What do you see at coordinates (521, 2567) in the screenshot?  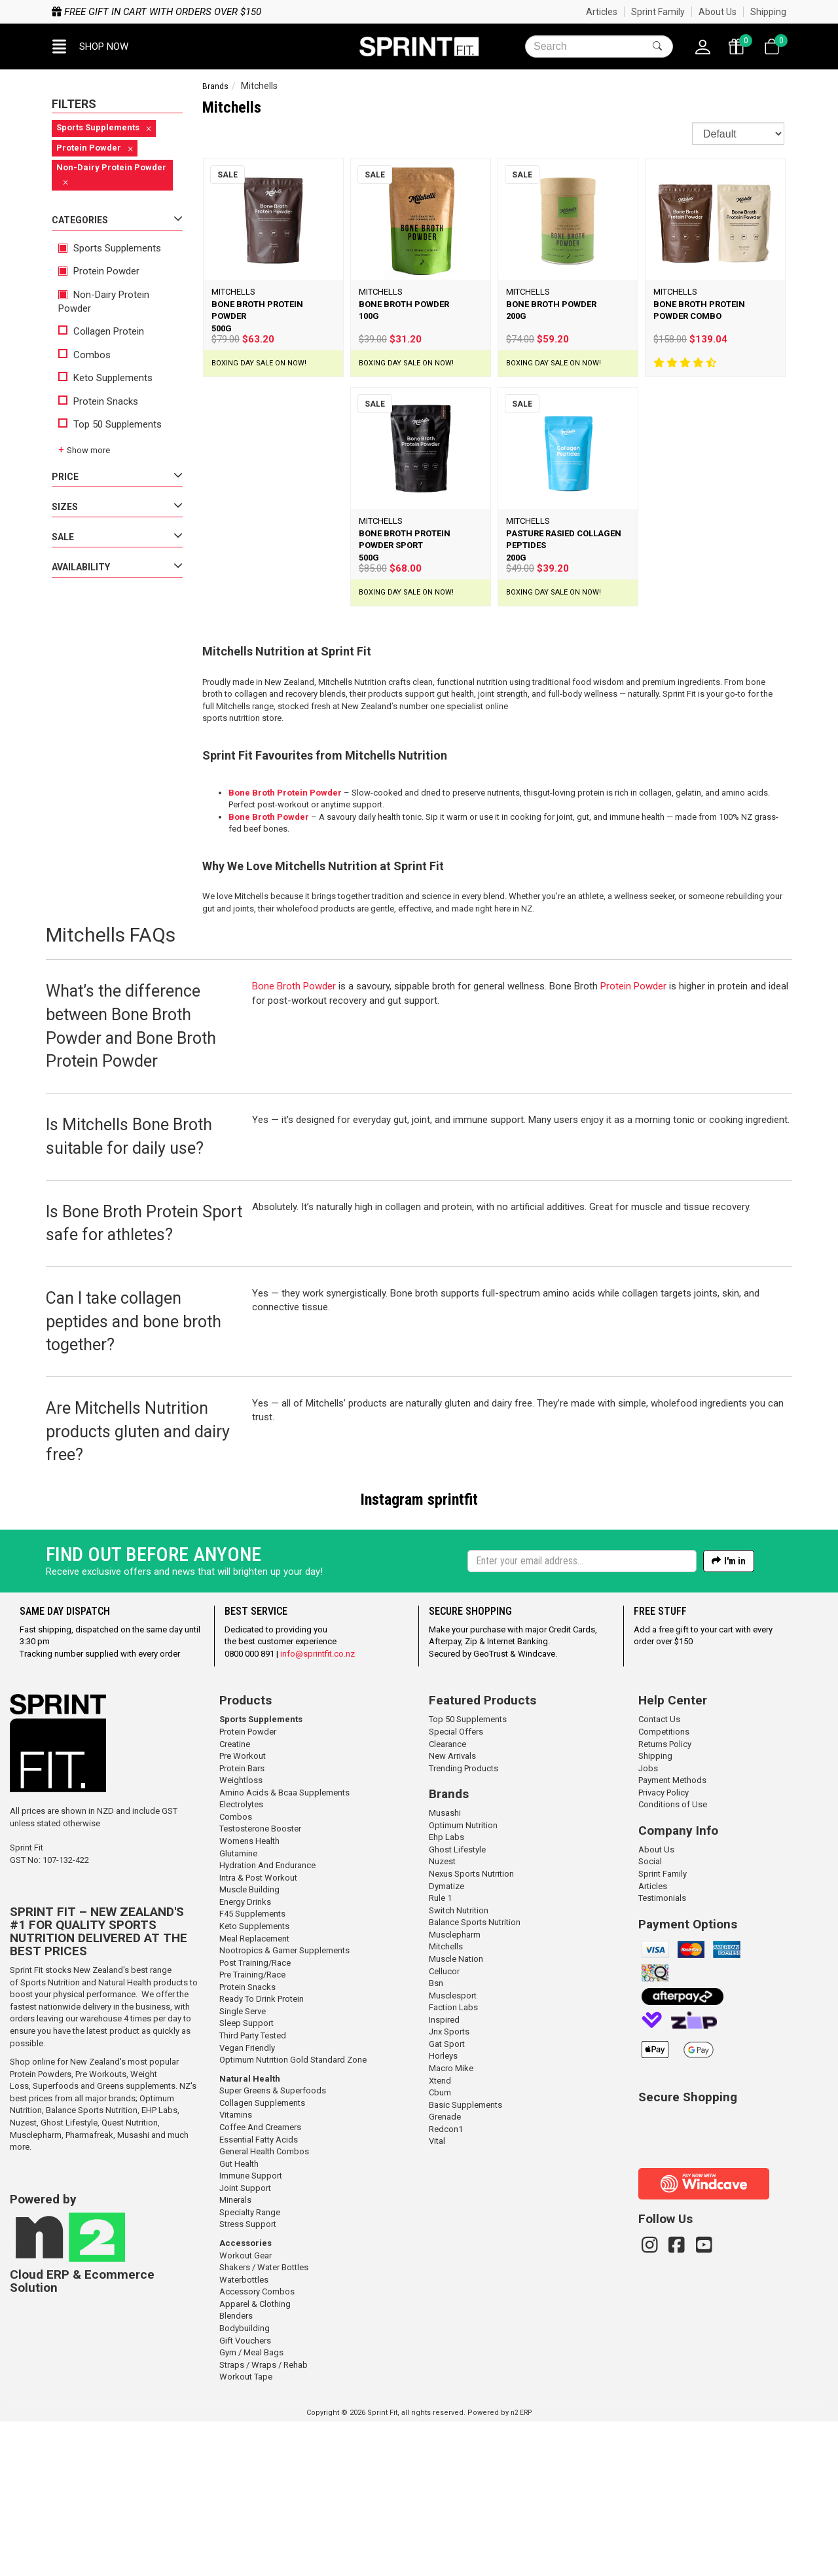 I see `n2 ERP` at bounding box center [521, 2567].